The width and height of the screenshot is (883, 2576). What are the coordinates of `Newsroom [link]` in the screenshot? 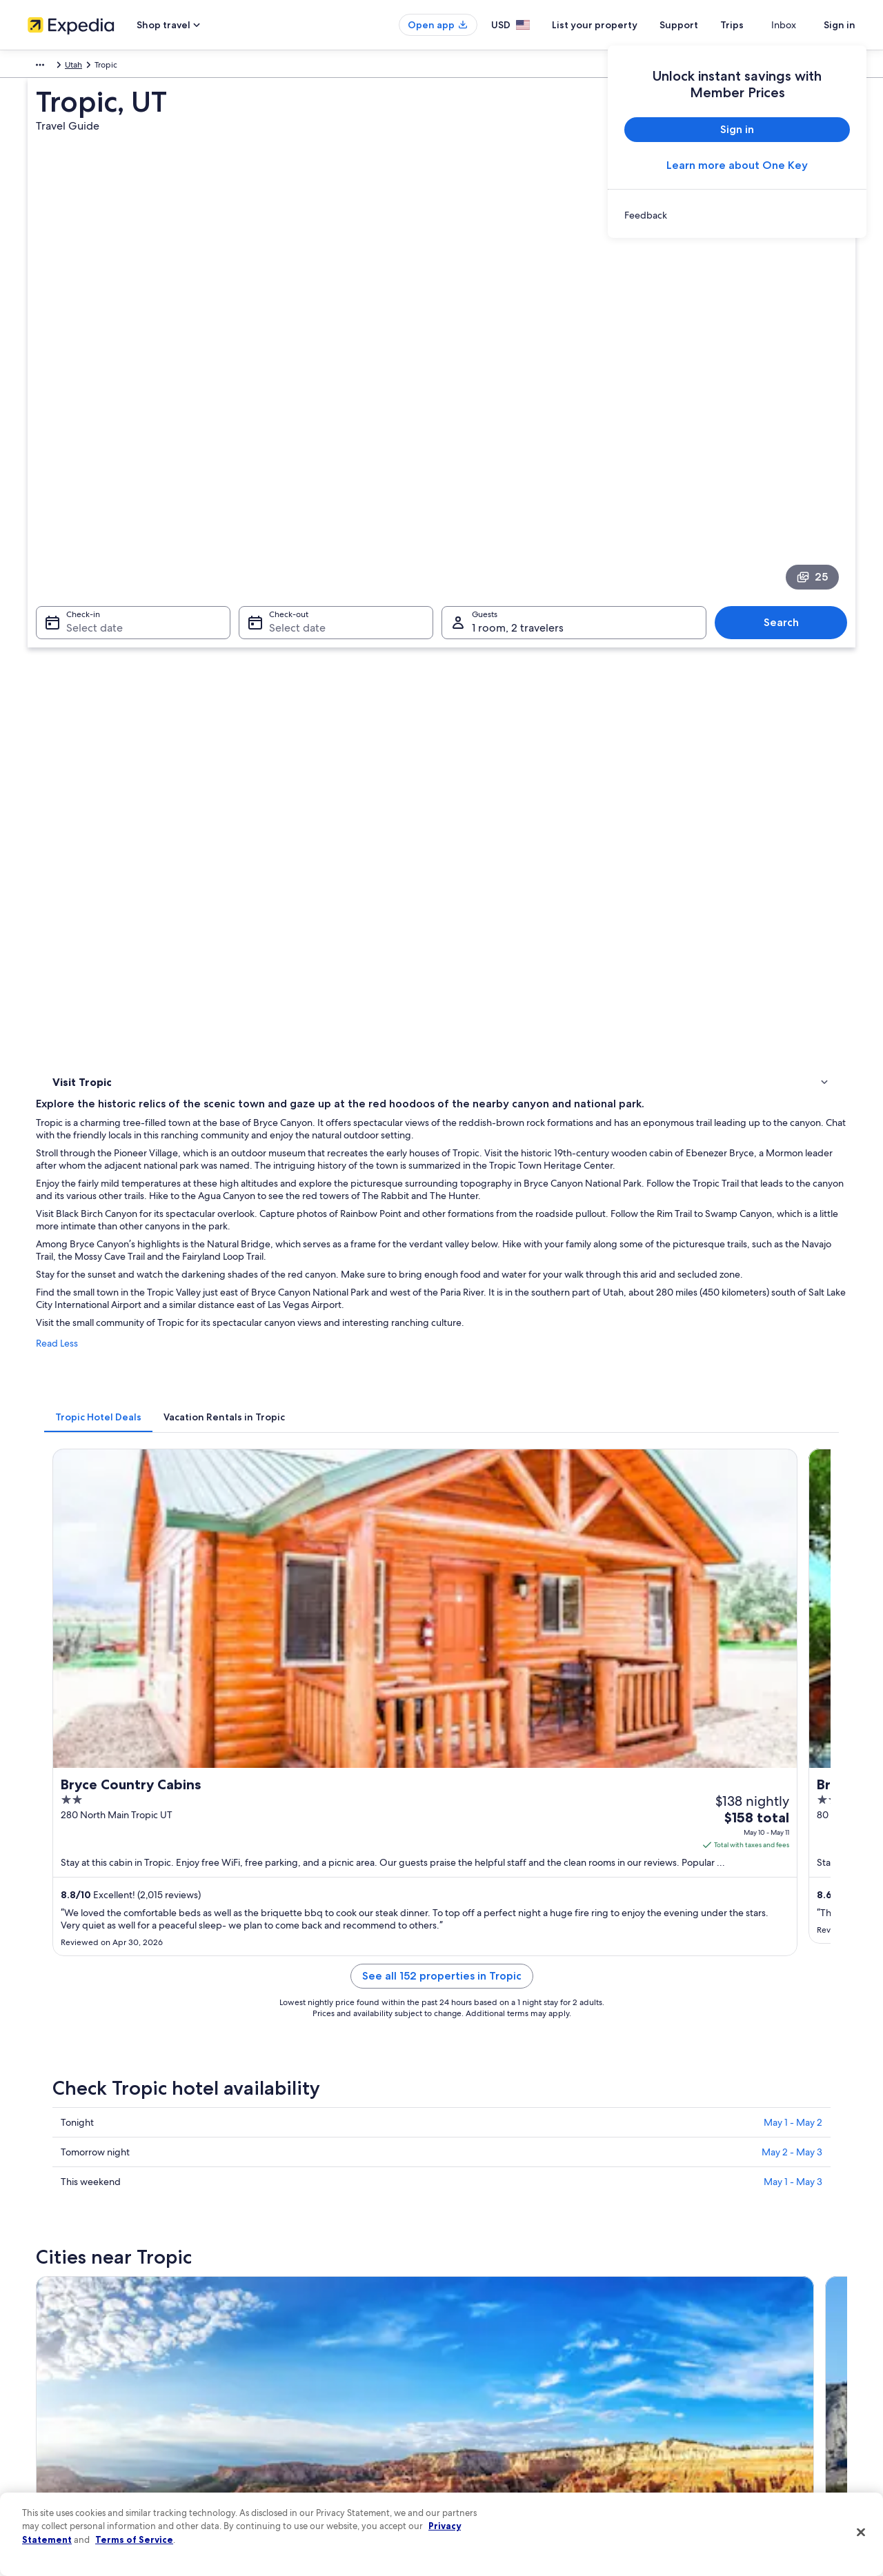 It's located at (48, 2390).